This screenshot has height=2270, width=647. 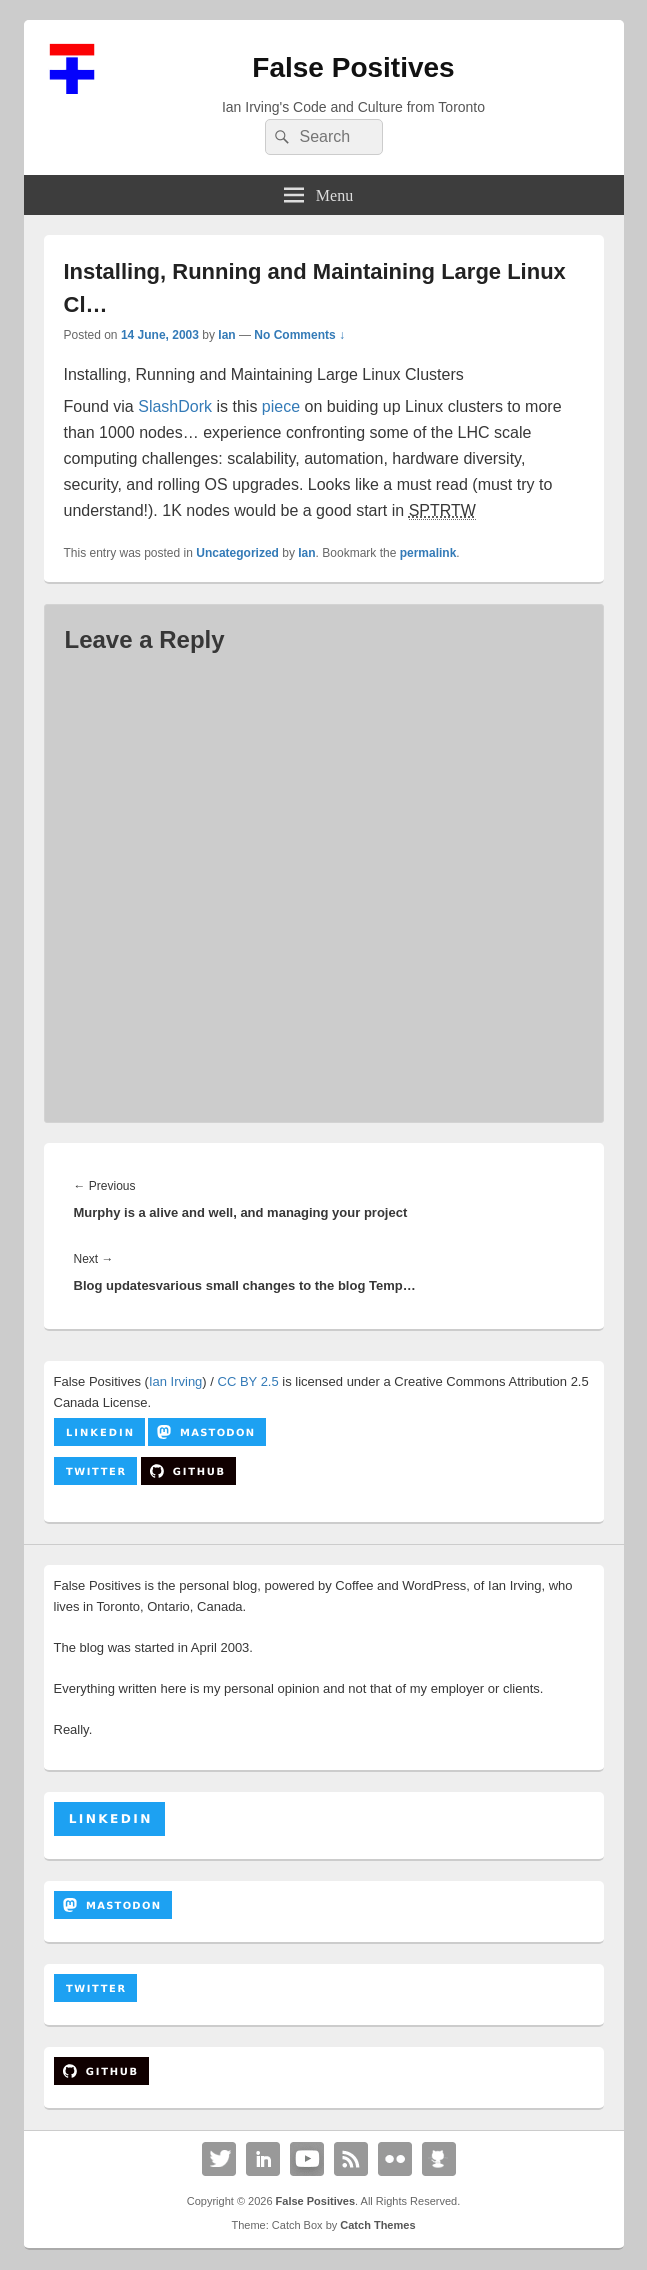 I want to click on No Comments ↓, so click(x=299, y=335).